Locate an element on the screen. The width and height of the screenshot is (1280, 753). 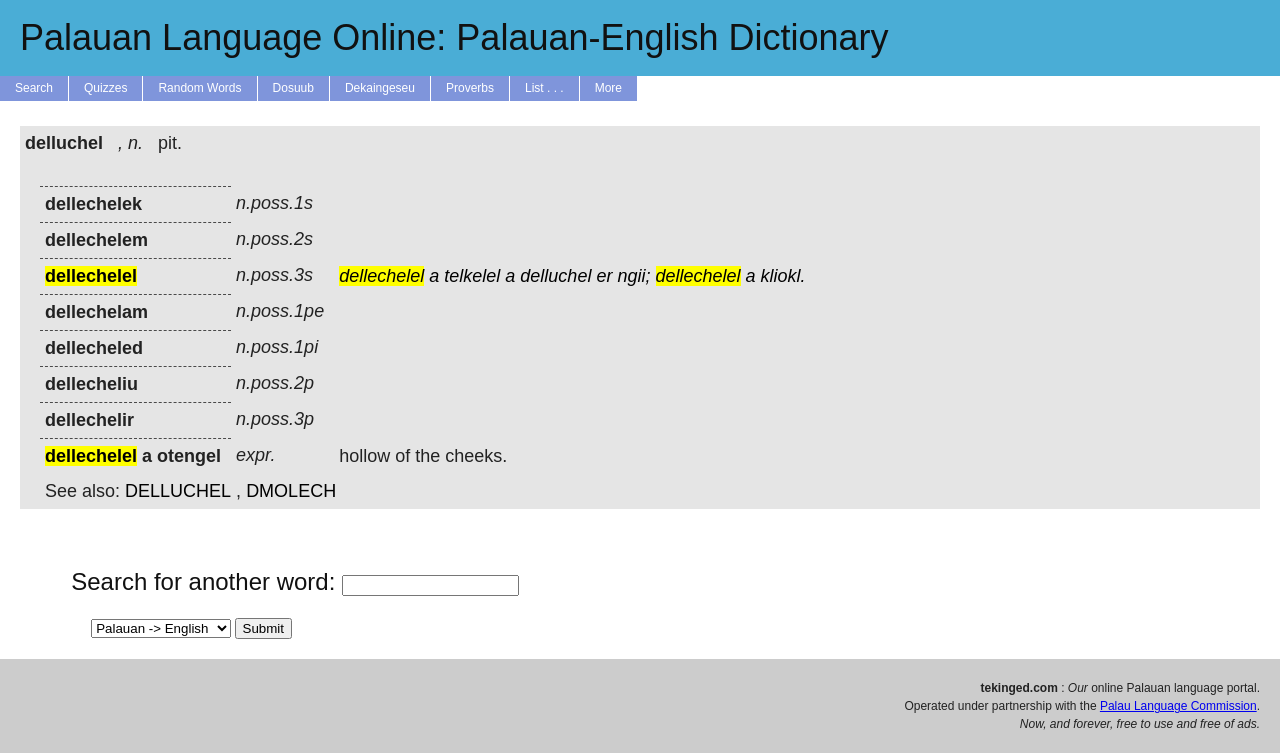
ngii; is located at coordinates (633, 276).